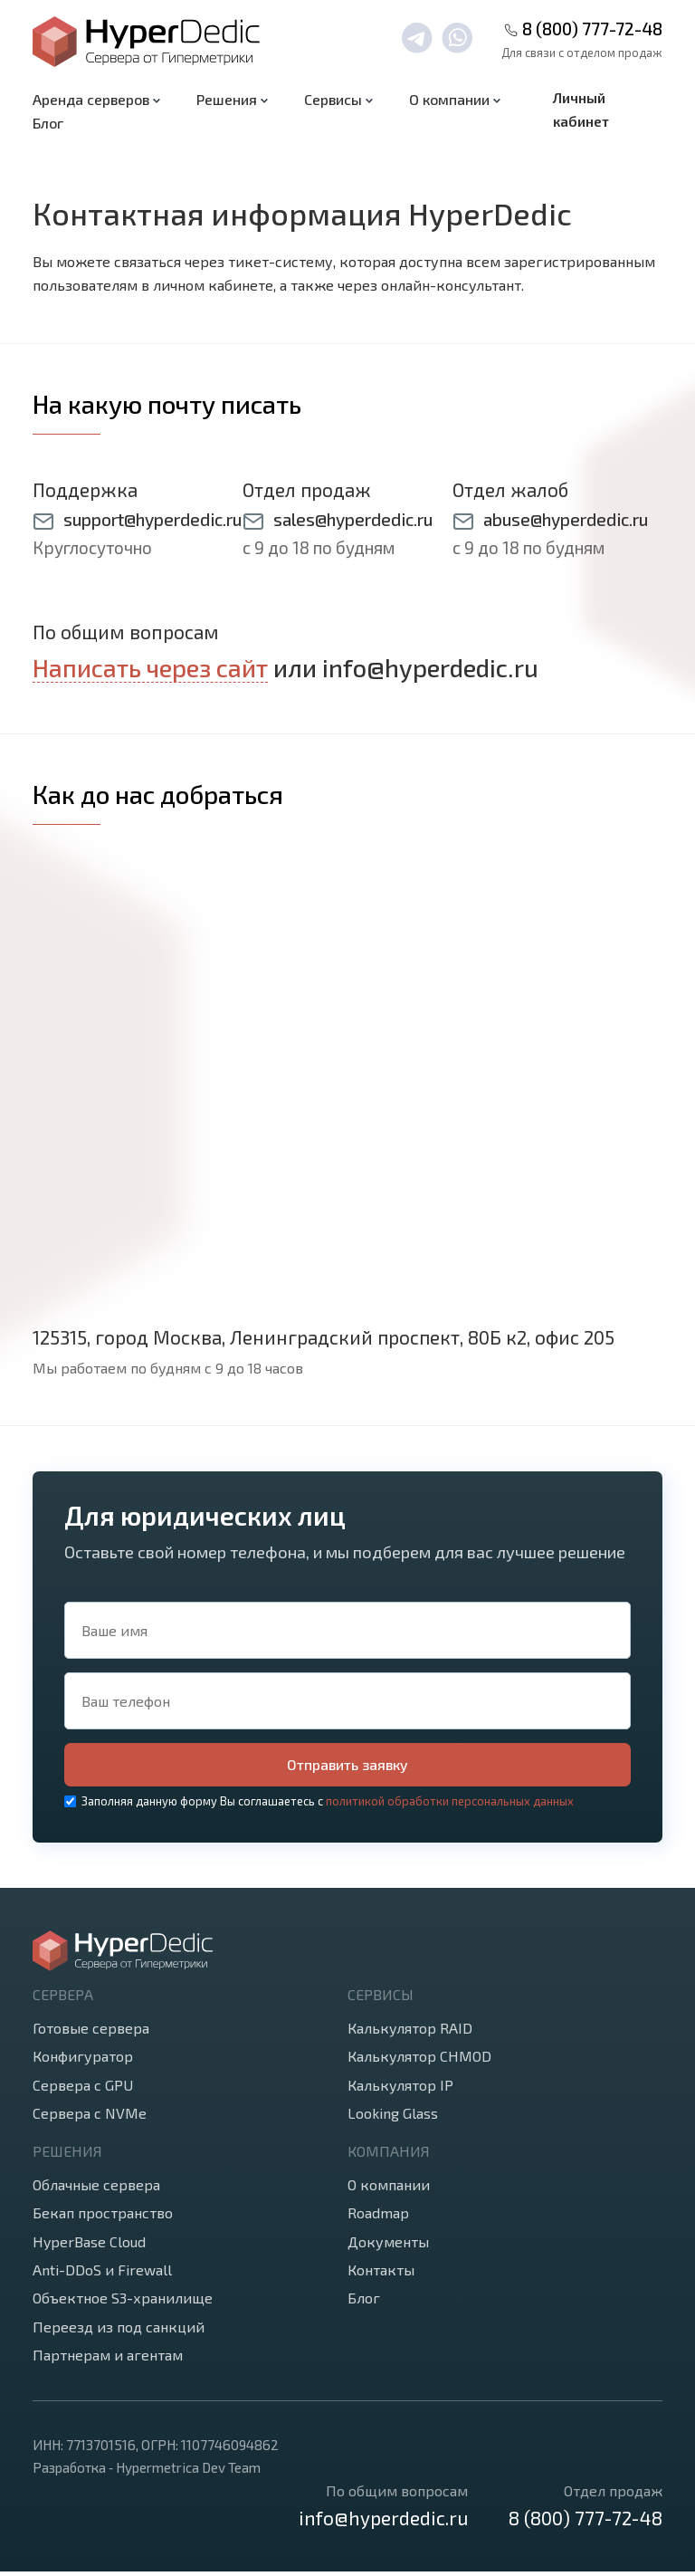 The height and width of the screenshot is (2576, 695). What do you see at coordinates (400, 2089) in the screenshot?
I see `Калькулятор IP` at bounding box center [400, 2089].